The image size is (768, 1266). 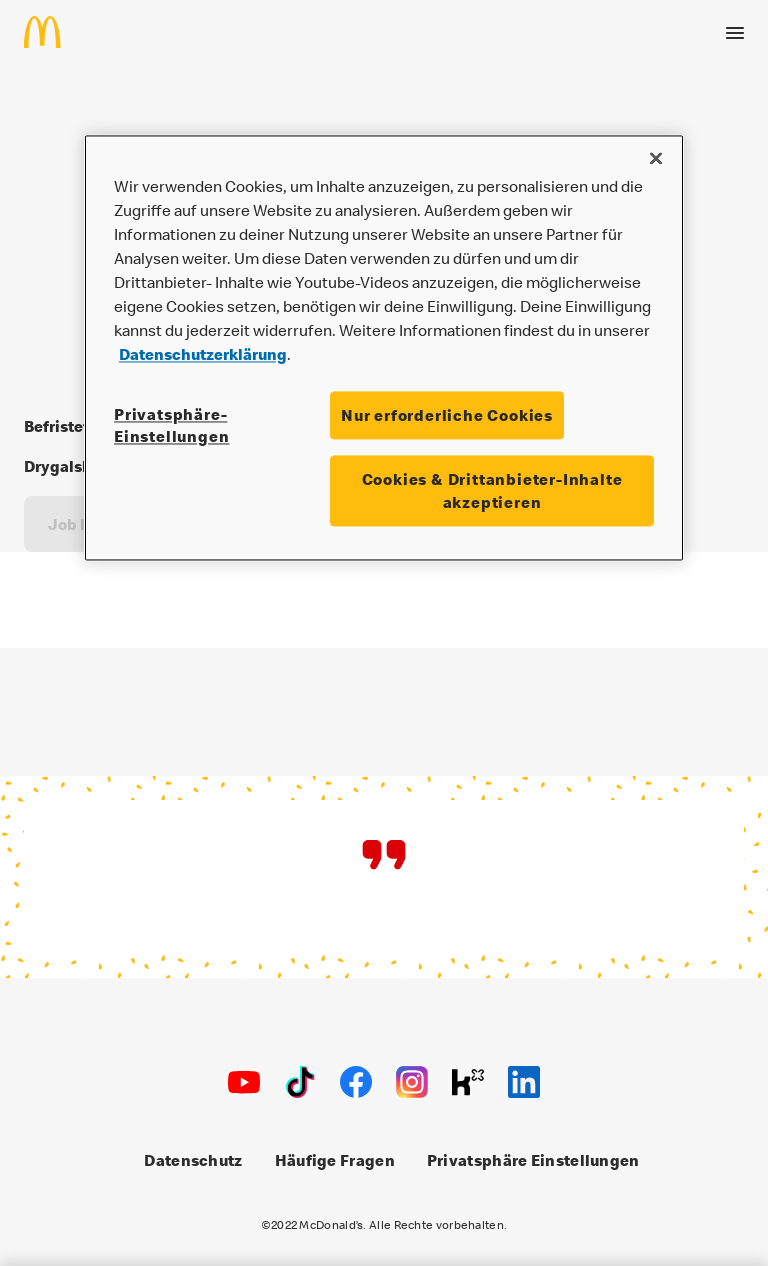 What do you see at coordinates (50, 32) in the screenshot?
I see `[Home]` at bounding box center [50, 32].